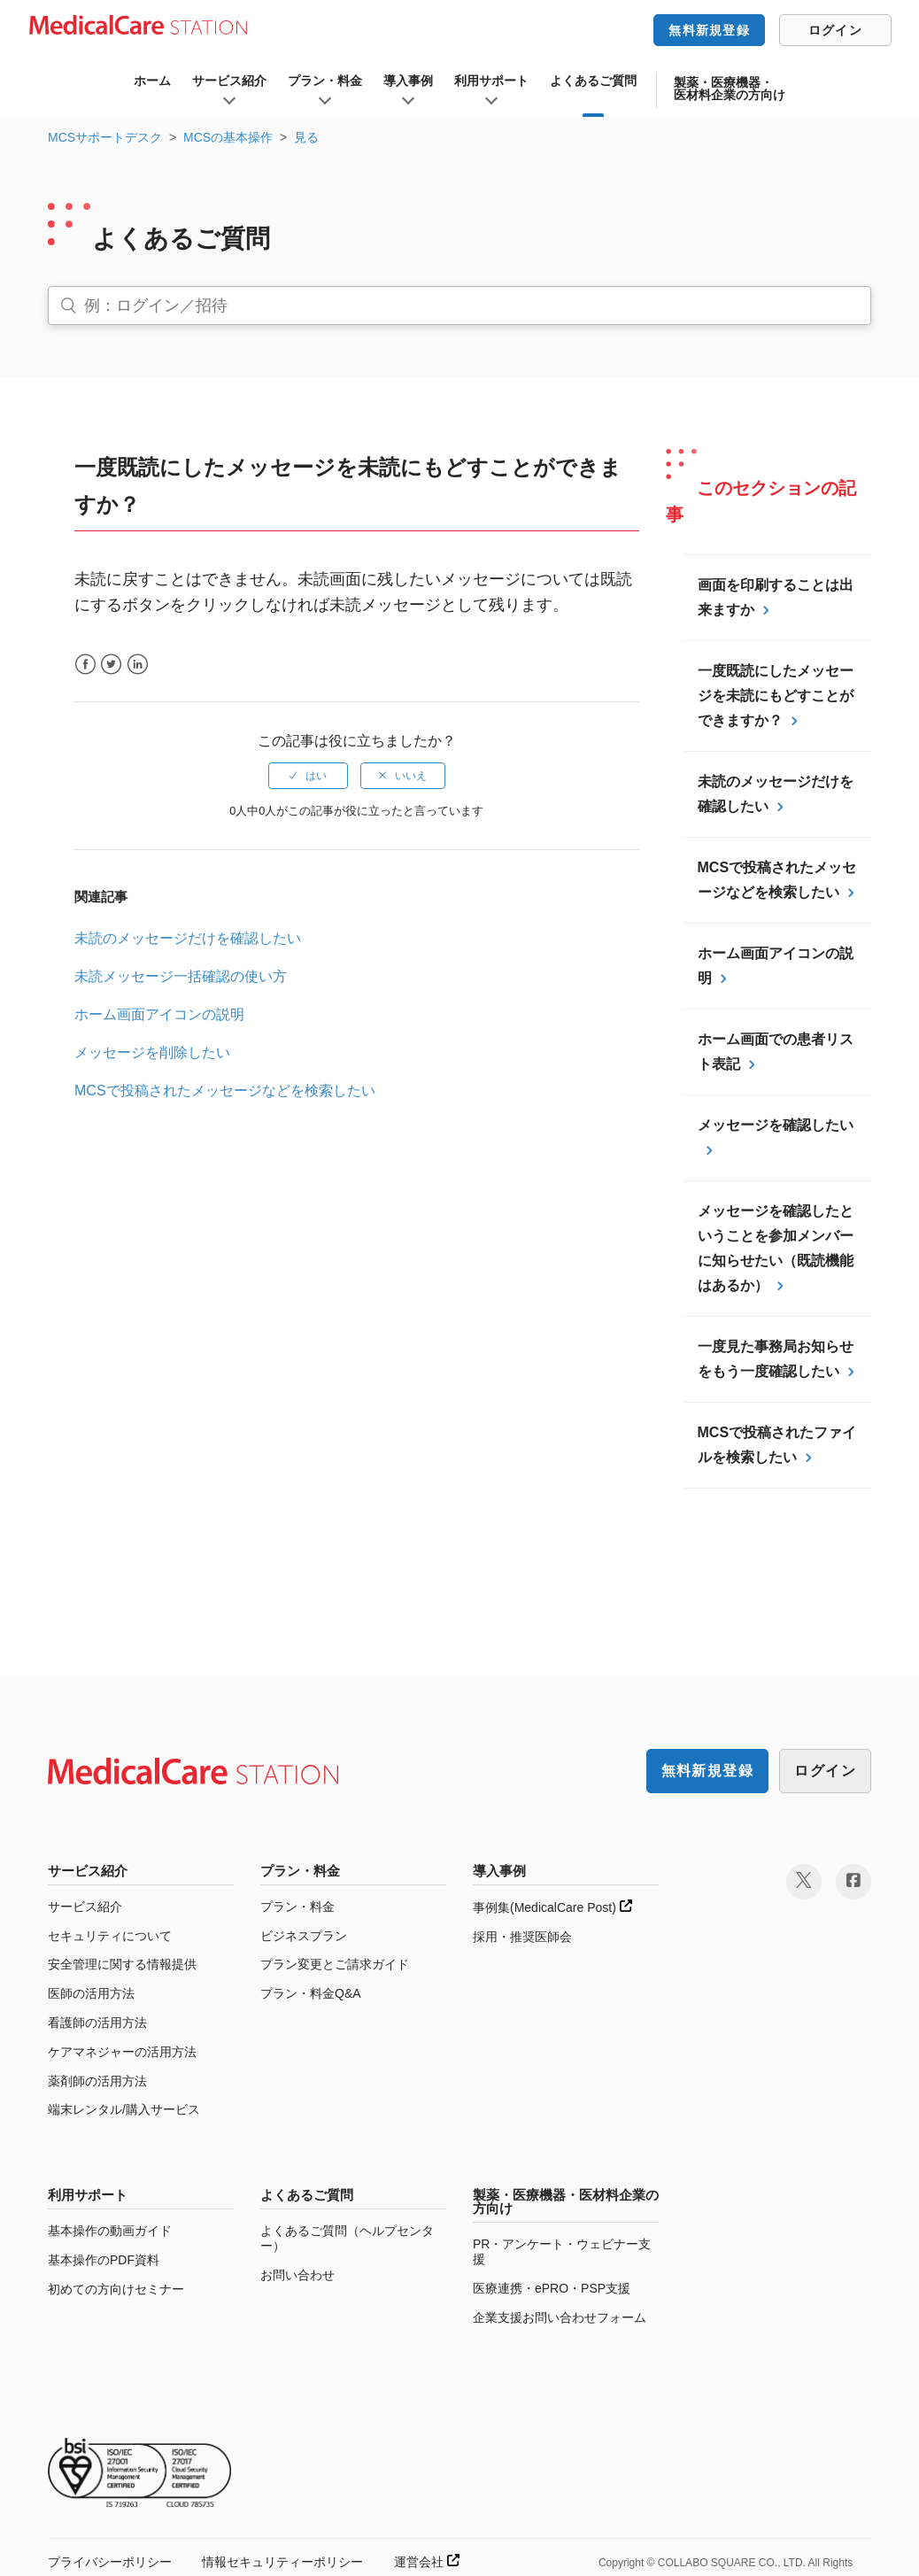  What do you see at coordinates (522, 1937) in the screenshot?
I see `採用・推奨医師会` at bounding box center [522, 1937].